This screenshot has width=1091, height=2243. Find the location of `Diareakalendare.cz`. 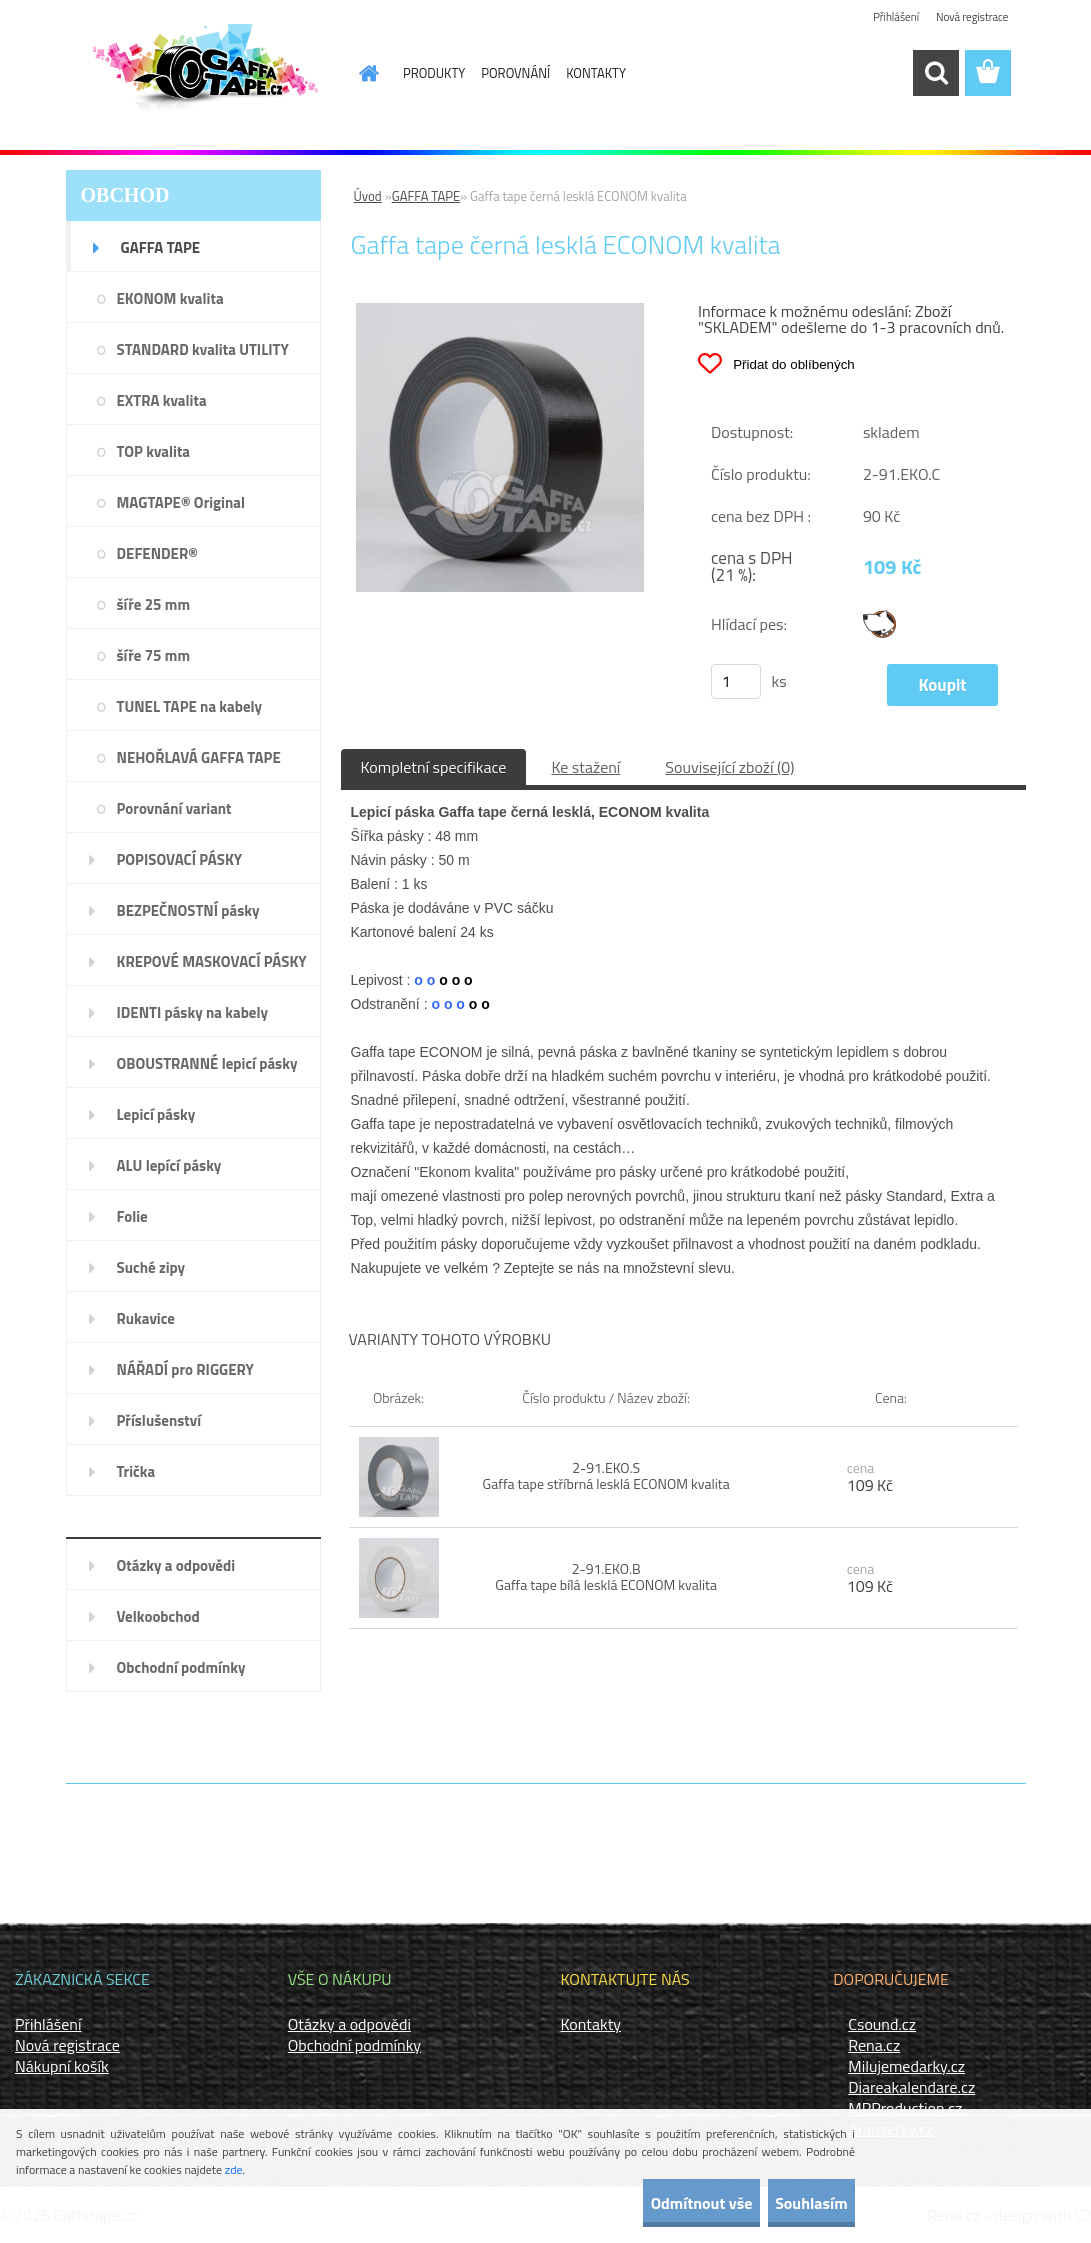

Diareakalendare.cz is located at coordinates (911, 2087).